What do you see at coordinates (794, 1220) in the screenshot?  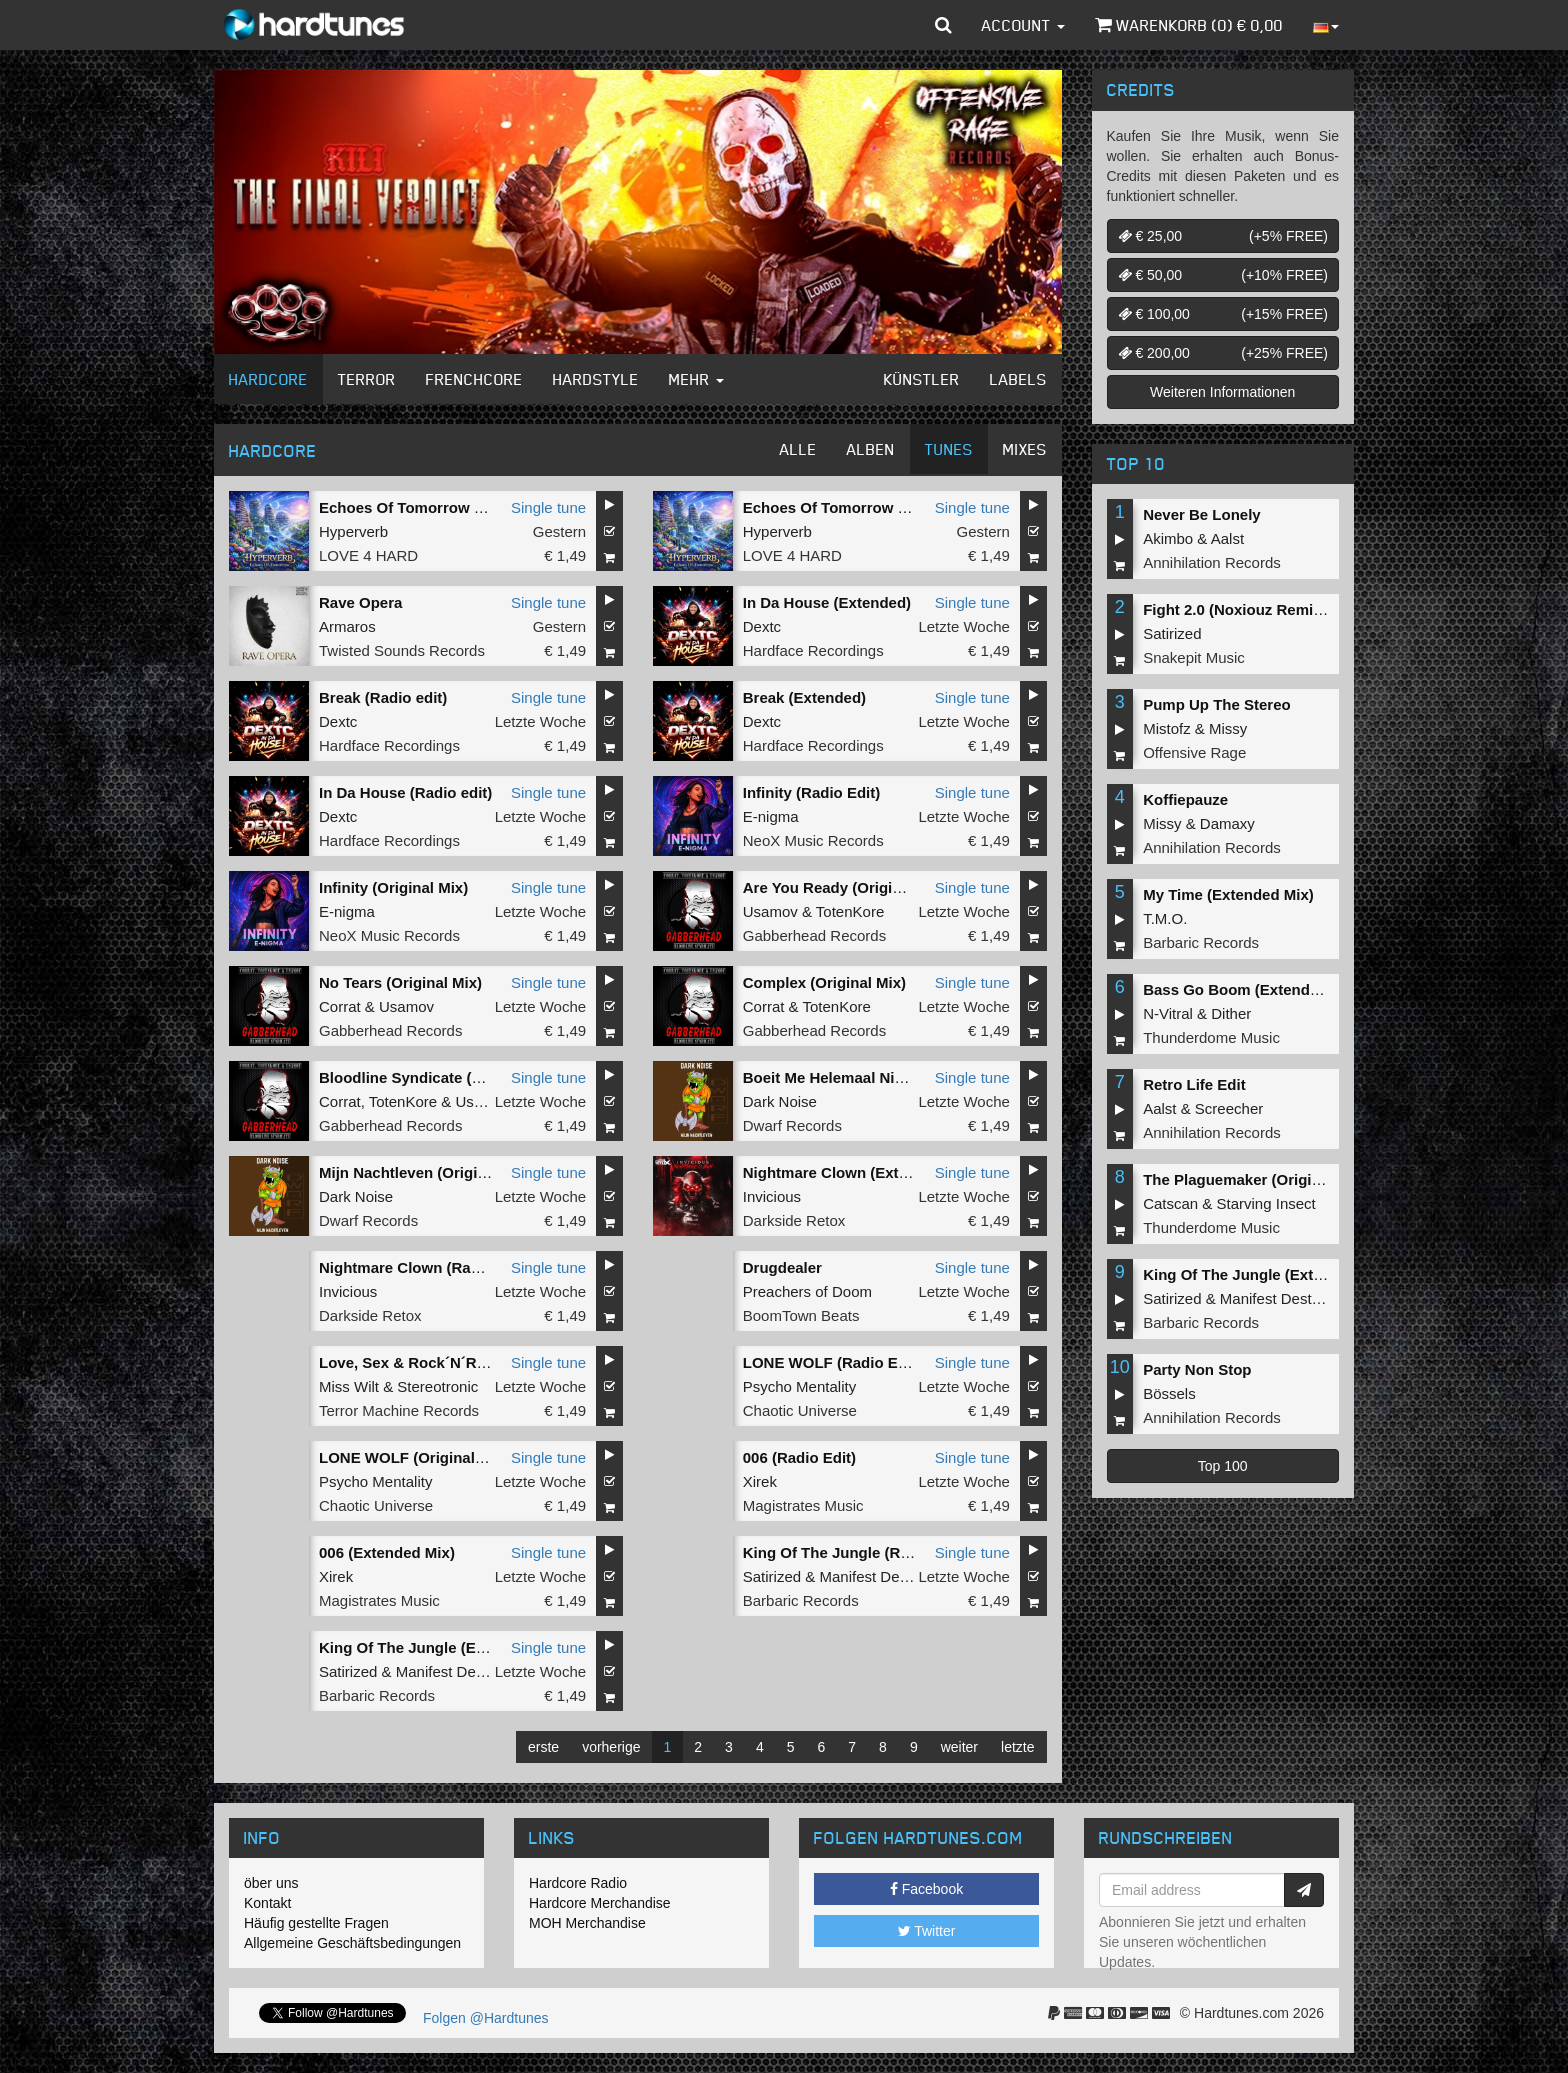 I see `Darkside Retox` at bounding box center [794, 1220].